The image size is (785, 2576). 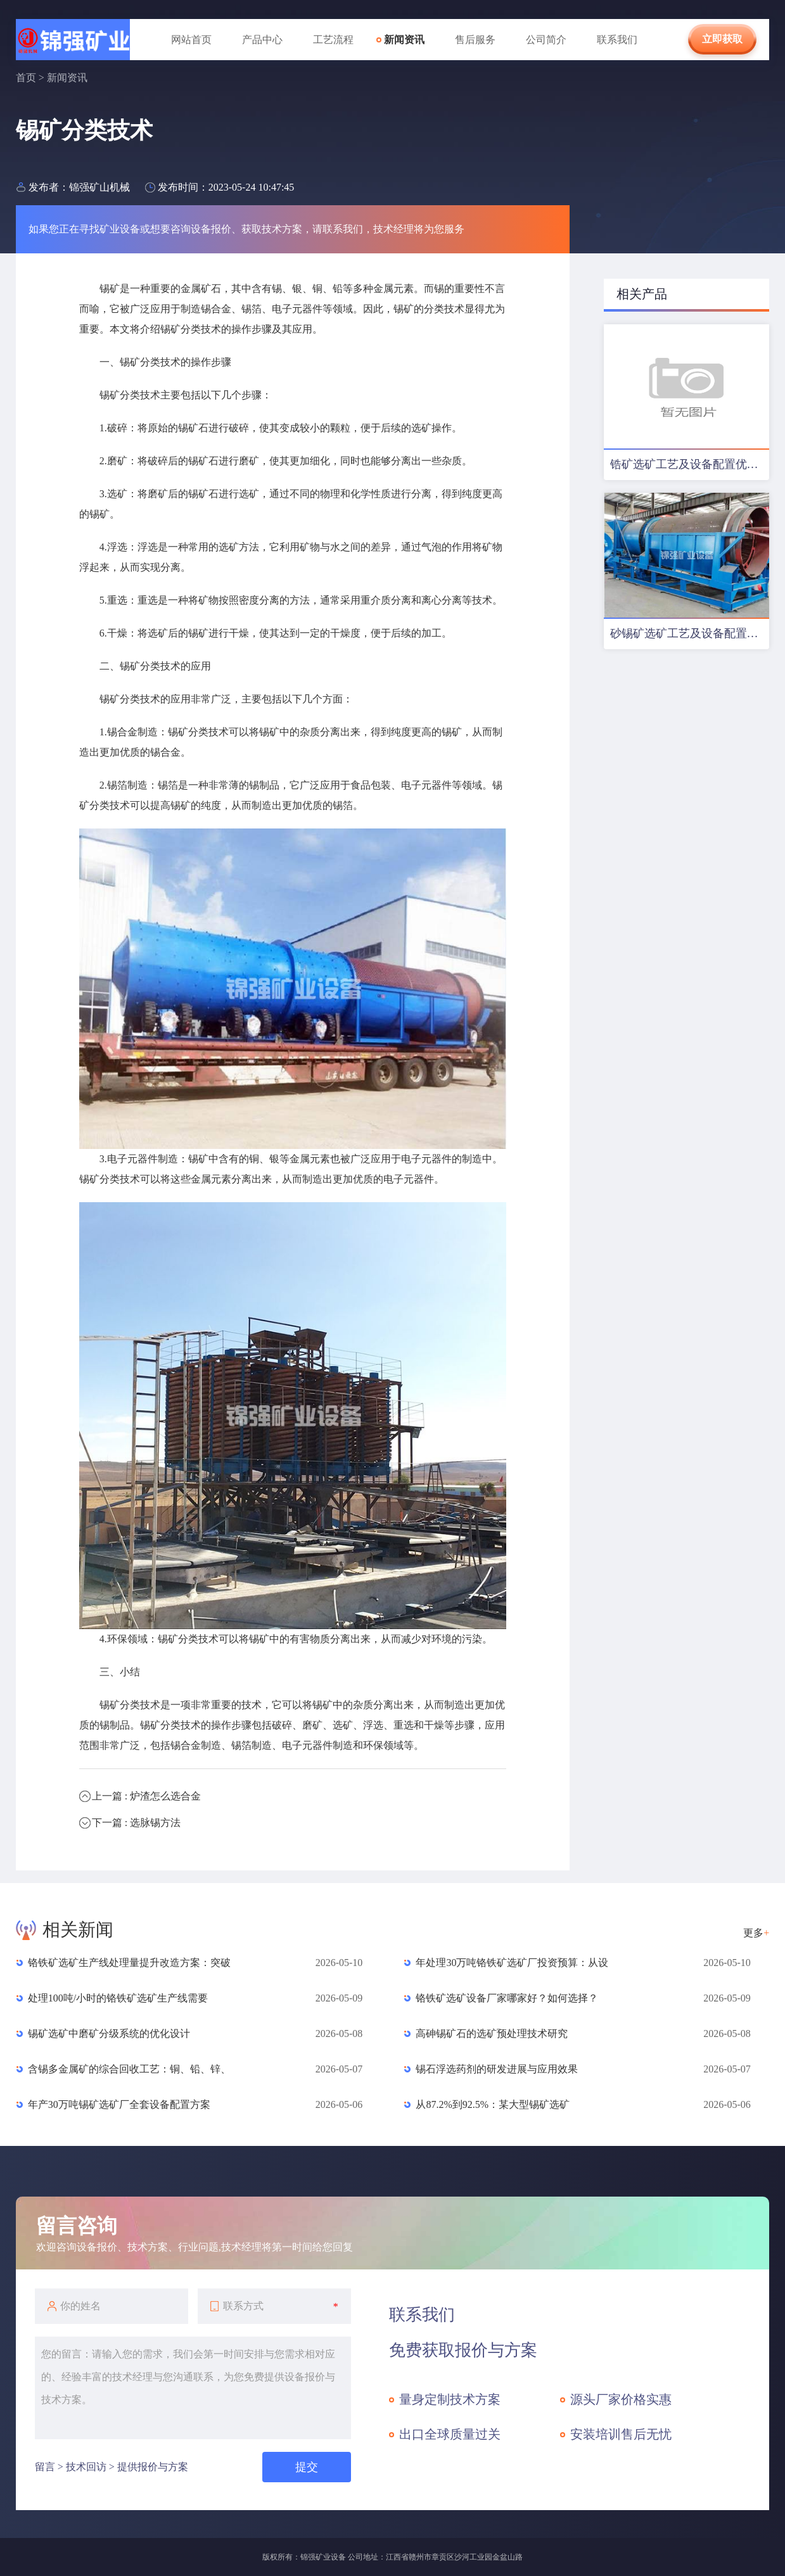 I want to click on 产品中心, so click(x=262, y=39).